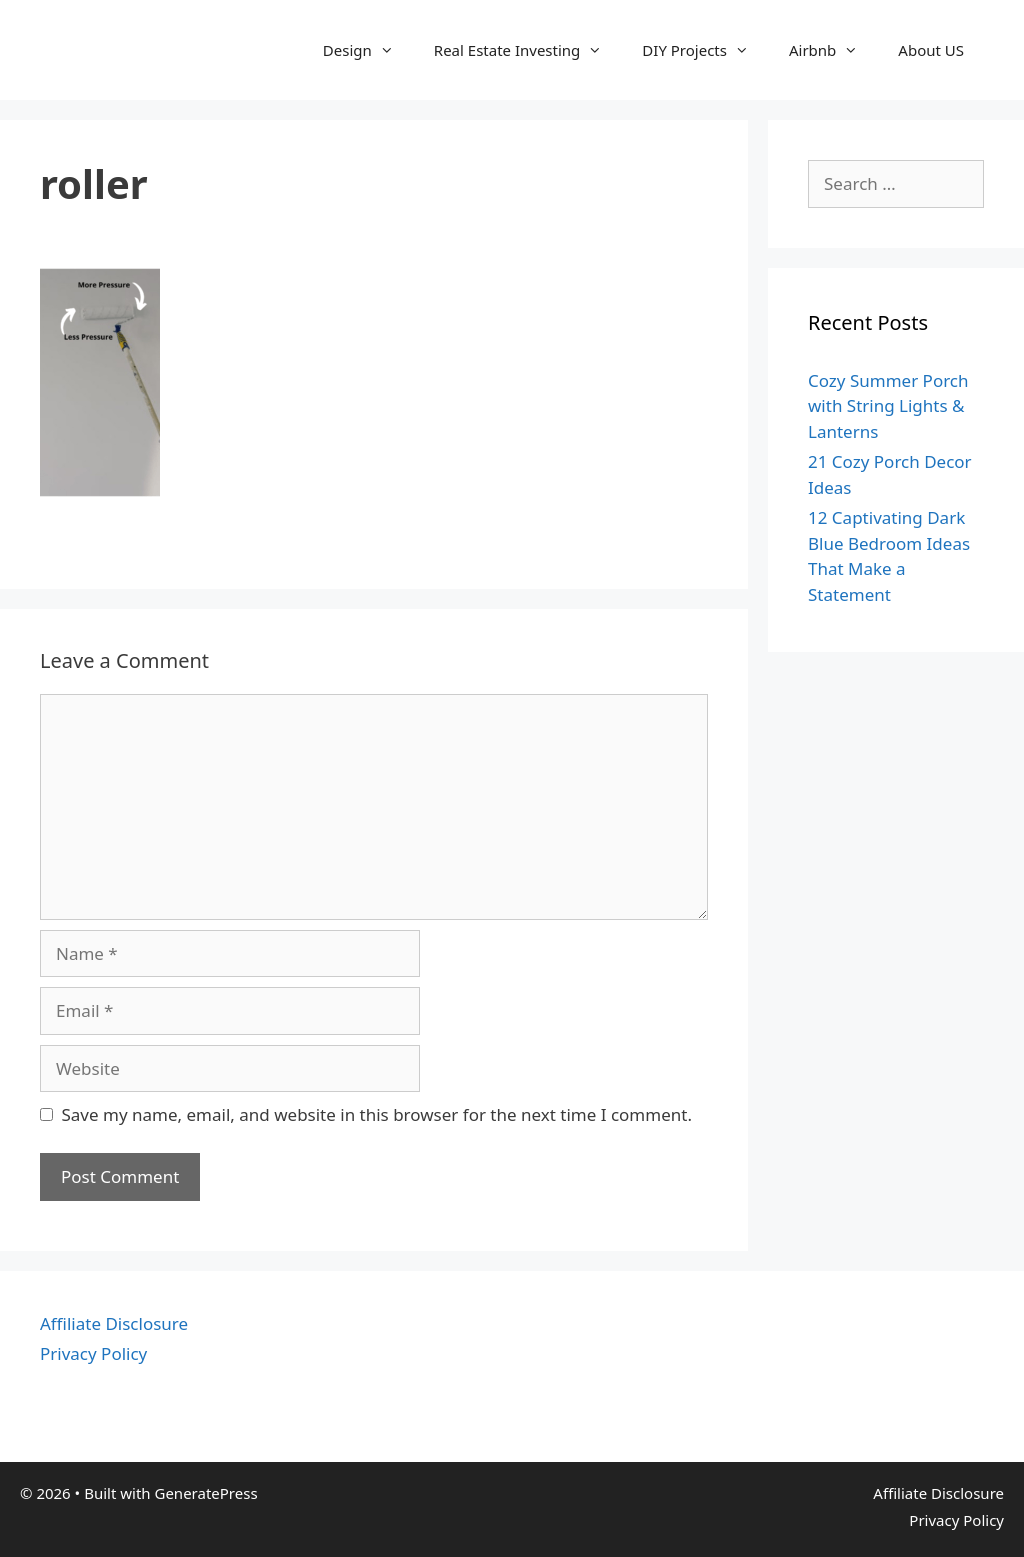 The image size is (1024, 1557). What do you see at coordinates (114, 1323) in the screenshot?
I see `Affiliate Disclosure` at bounding box center [114, 1323].